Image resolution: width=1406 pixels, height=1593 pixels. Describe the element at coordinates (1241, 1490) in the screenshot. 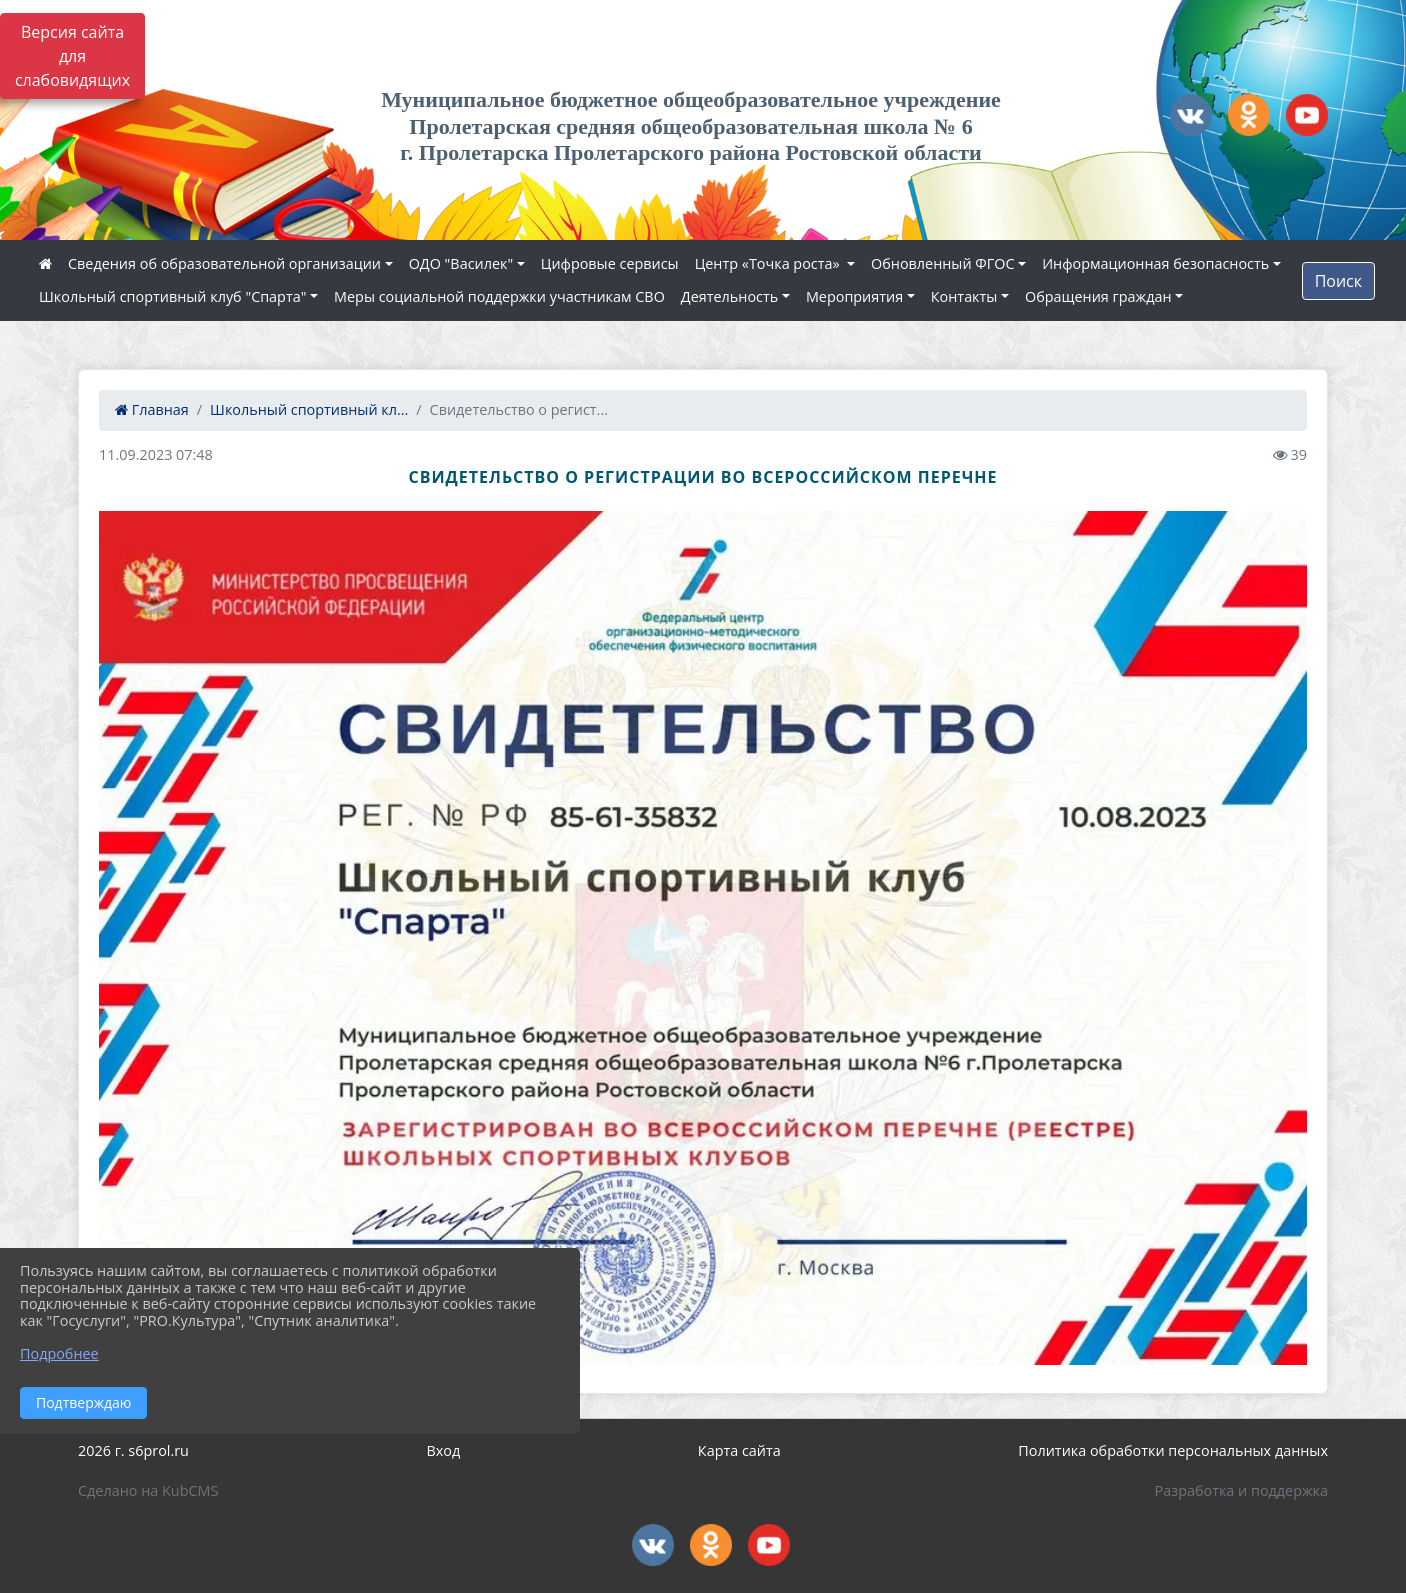

I see `Разработка и поддержка` at that location.